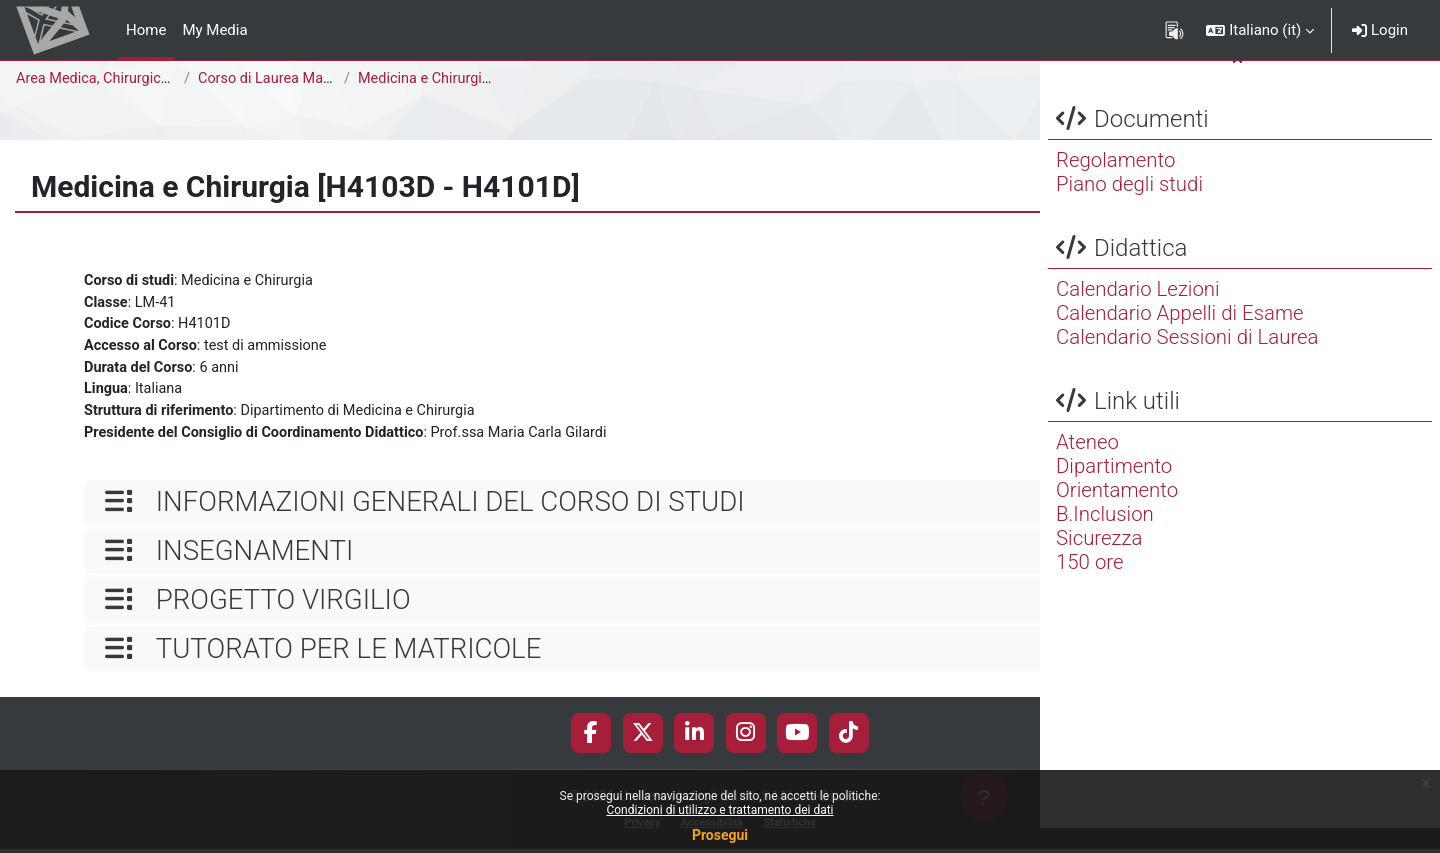  Describe the element at coordinates (719, 810) in the screenshot. I see `Condizioni di utilizzo e trattamento dei dati` at that location.